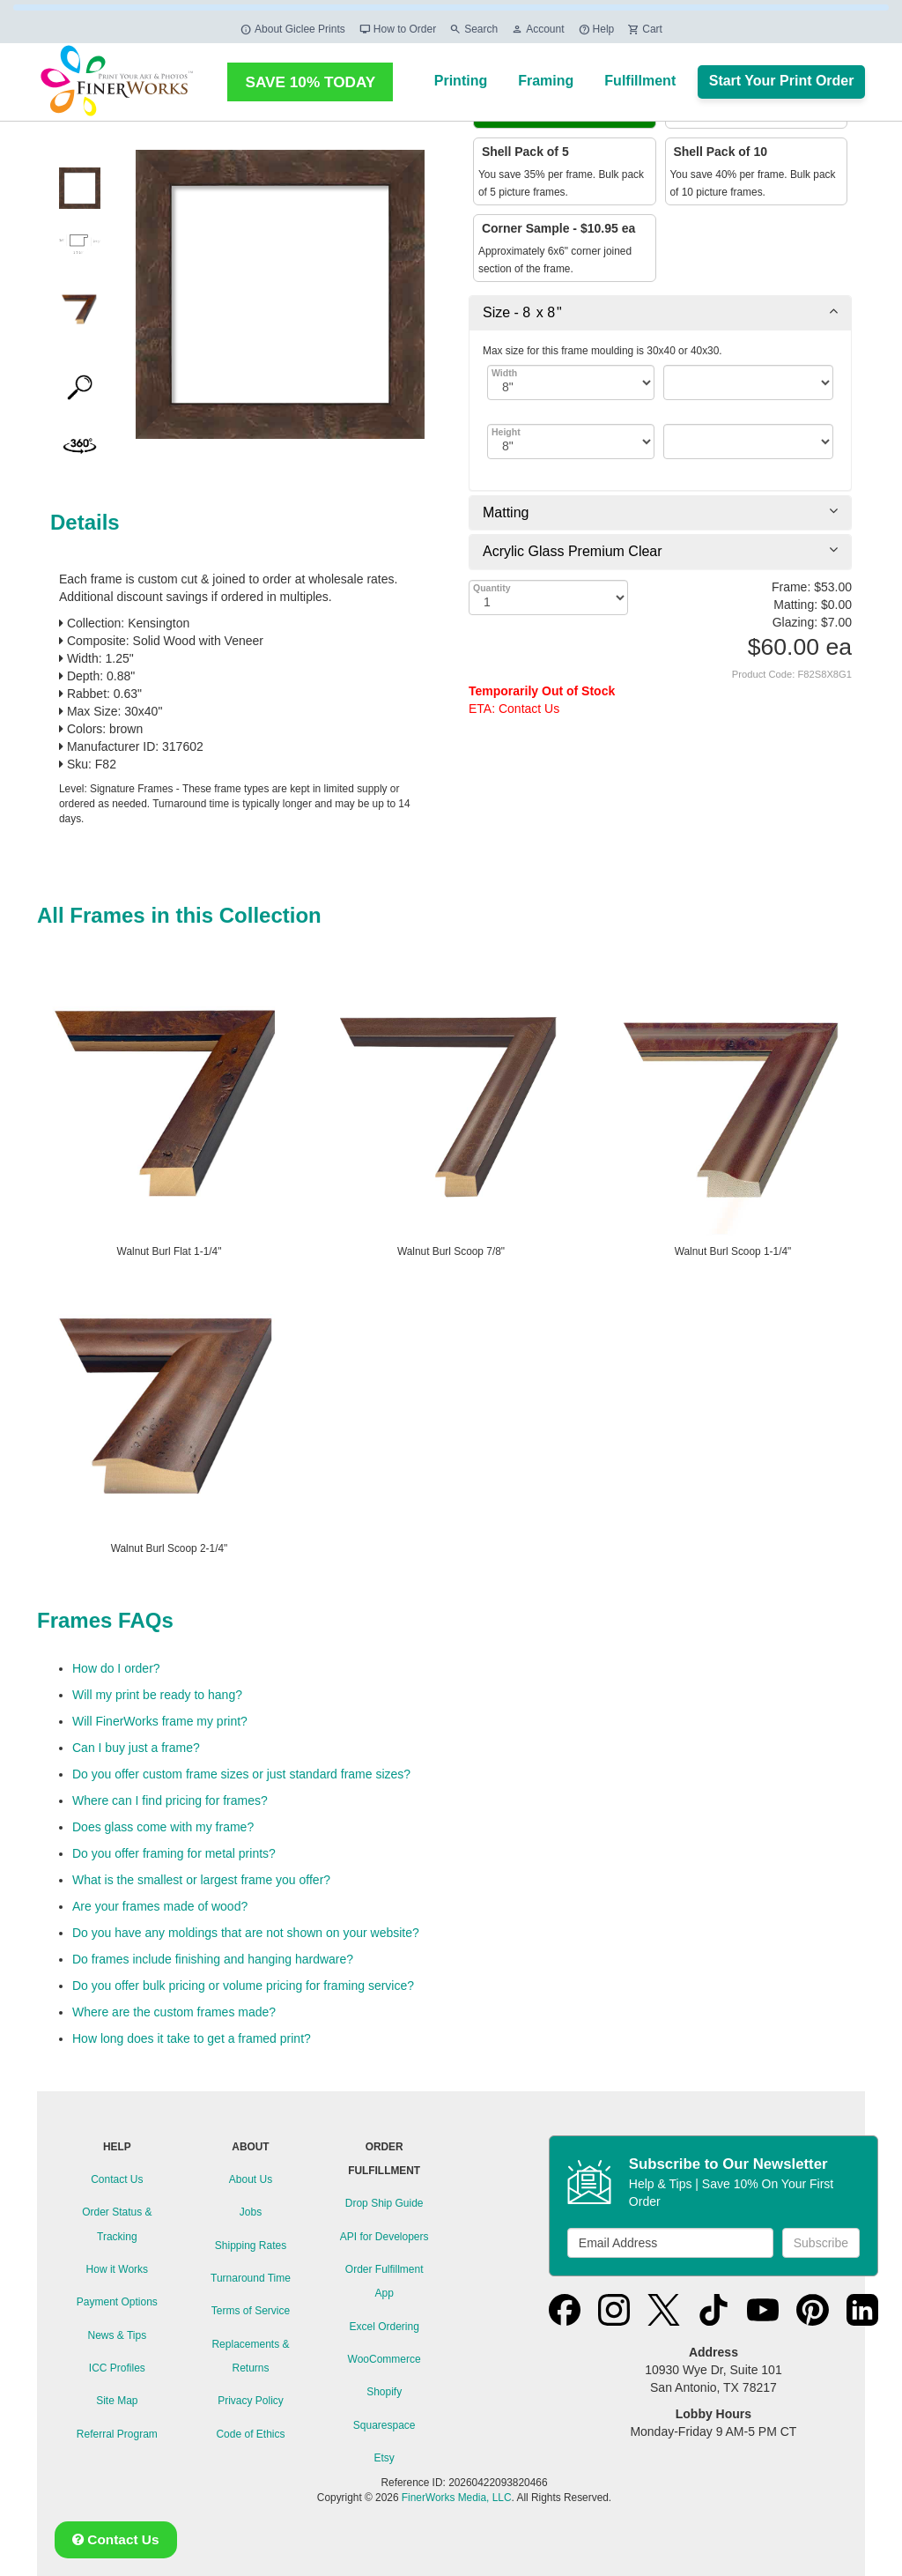 Image resolution: width=902 pixels, height=2576 pixels. I want to click on Shipping Rates, so click(250, 2245).